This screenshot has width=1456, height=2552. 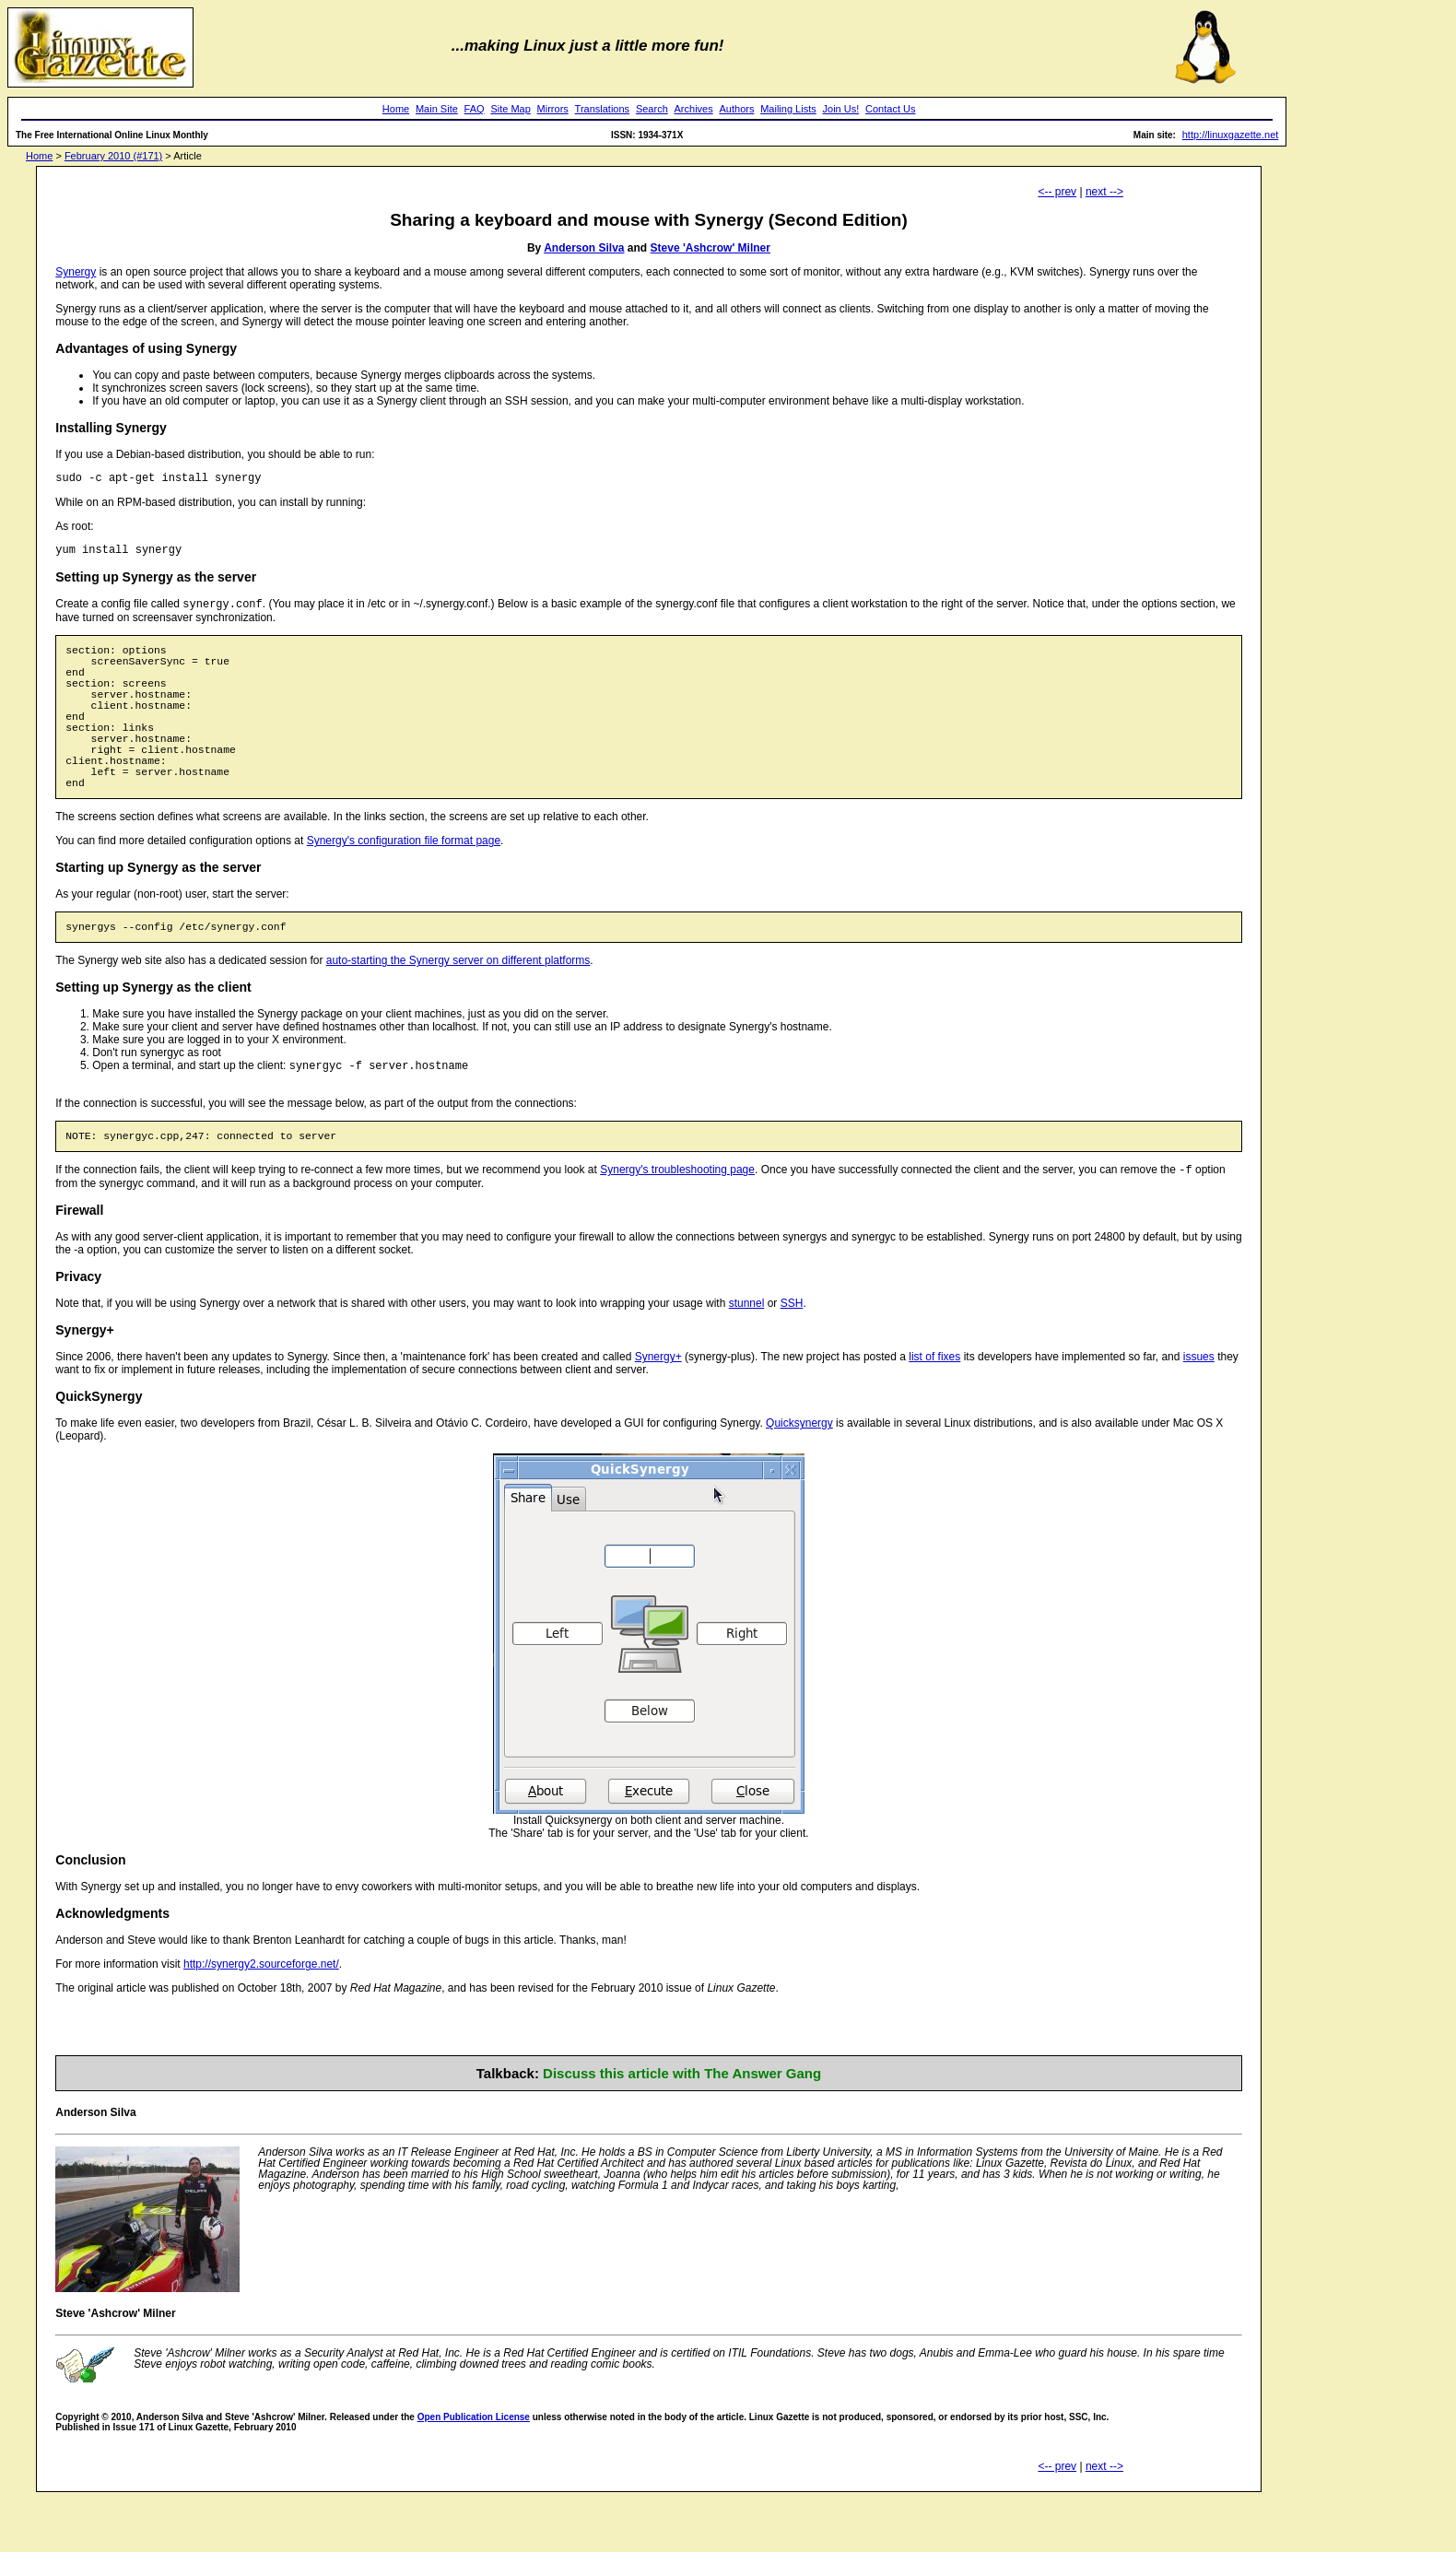 What do you see at coordinates (458, 1006) in the screenshot?
I see `auto-starting the Synergy server on different platforms` at bounding box center [458, 1006].